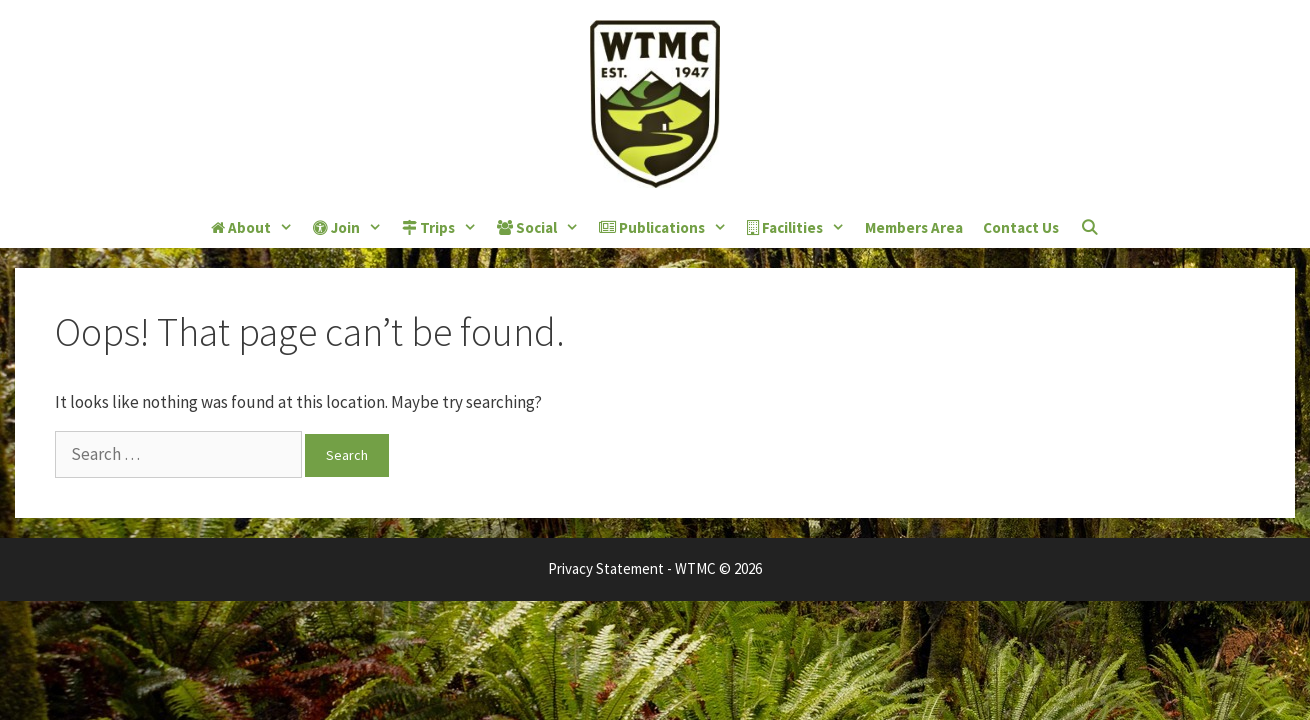 This screenshot has height=720, width=1310. I want to click on Members Area, so click(914, 227).